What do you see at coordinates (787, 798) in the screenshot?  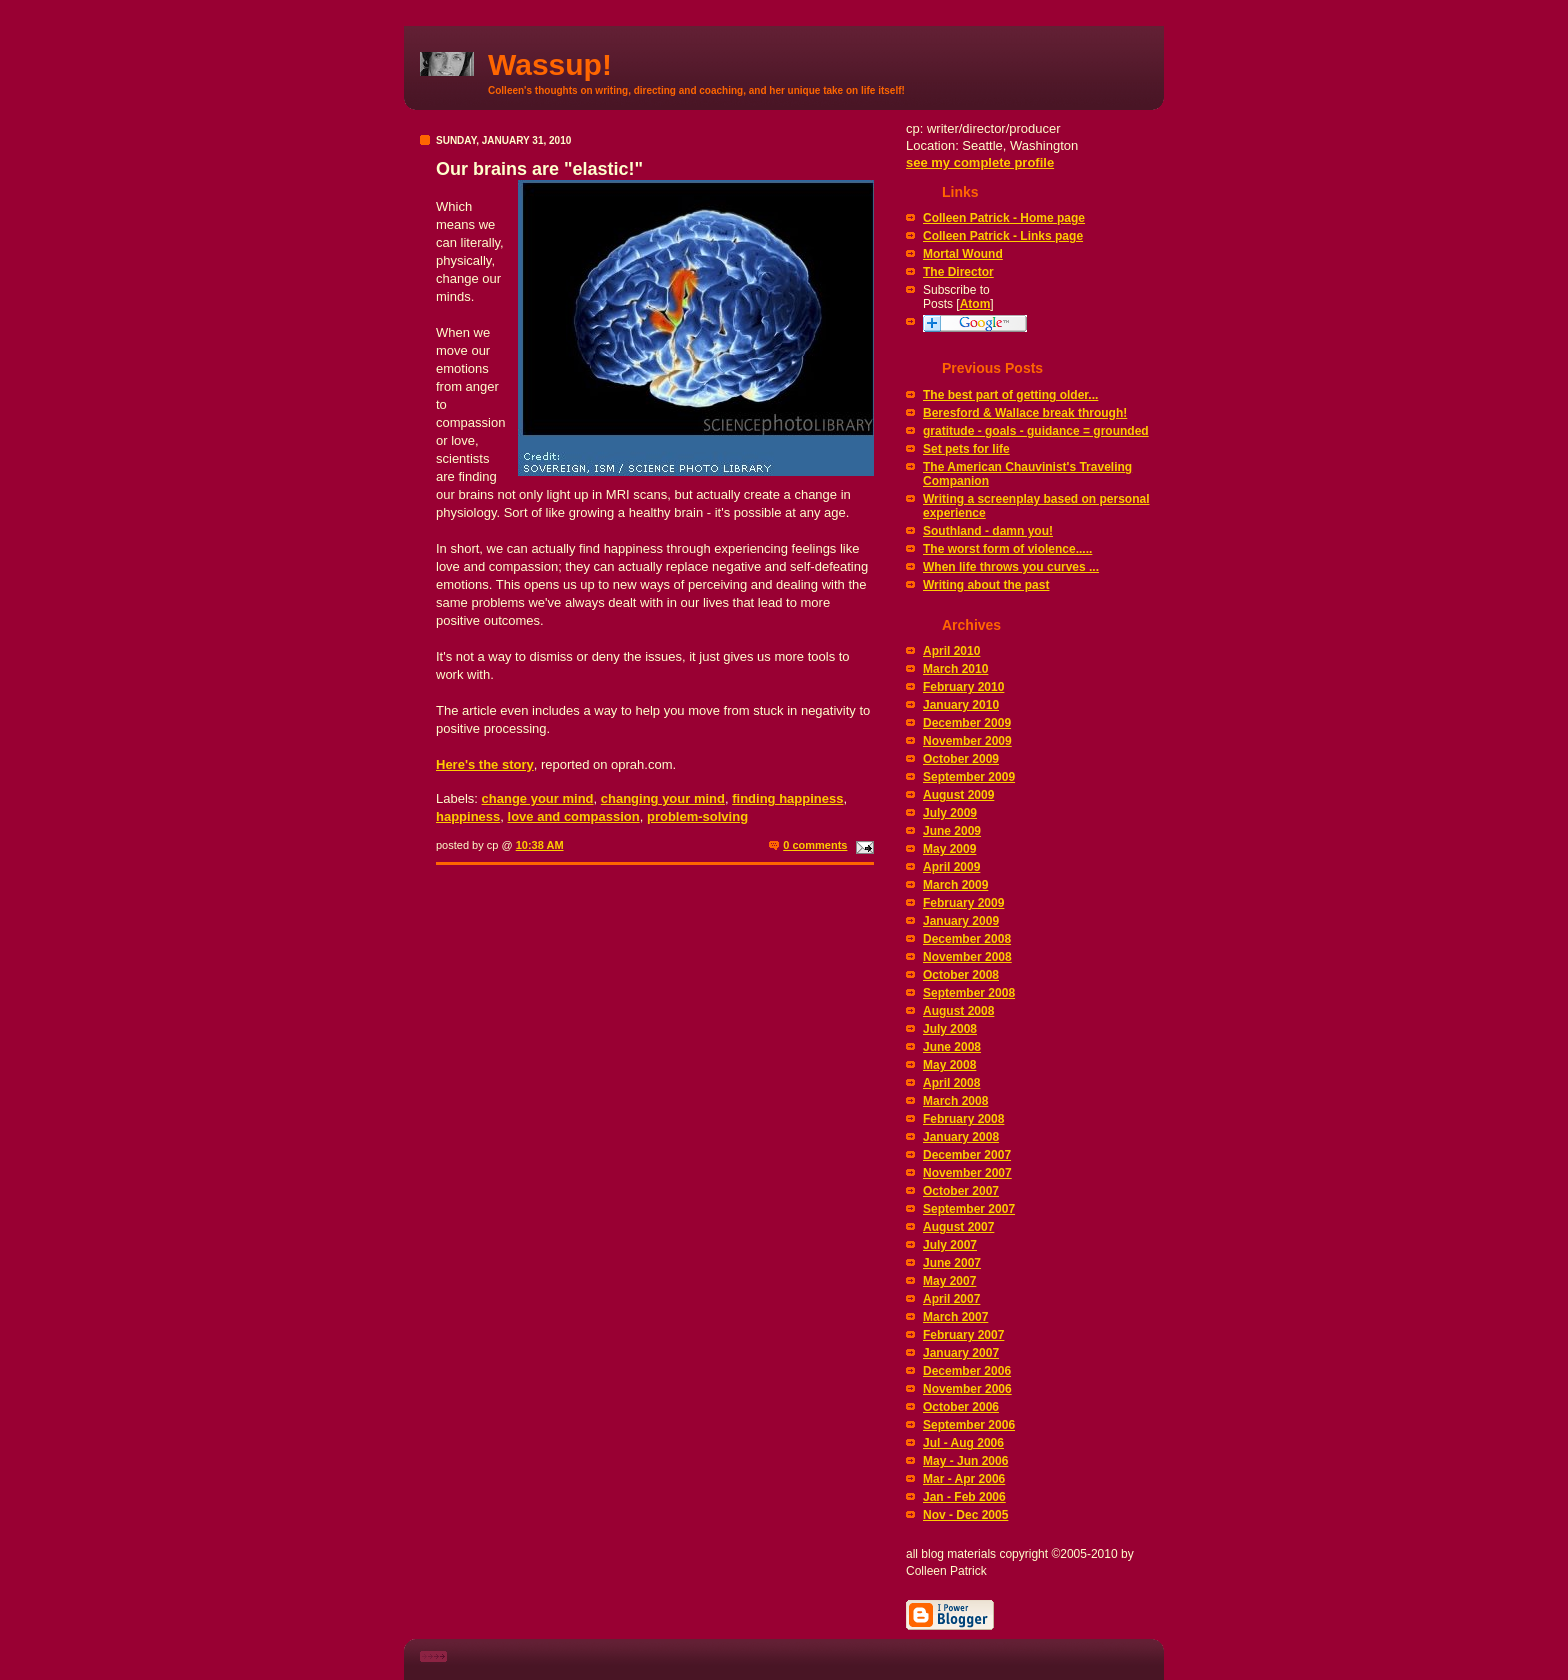 I see `finding happiness` at bounding box center [787, 798].